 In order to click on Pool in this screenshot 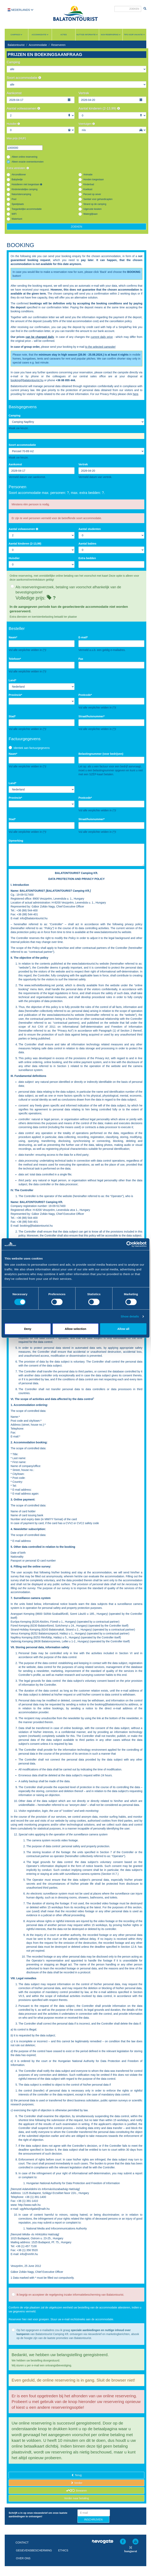, I will do `click(14, 199)`.